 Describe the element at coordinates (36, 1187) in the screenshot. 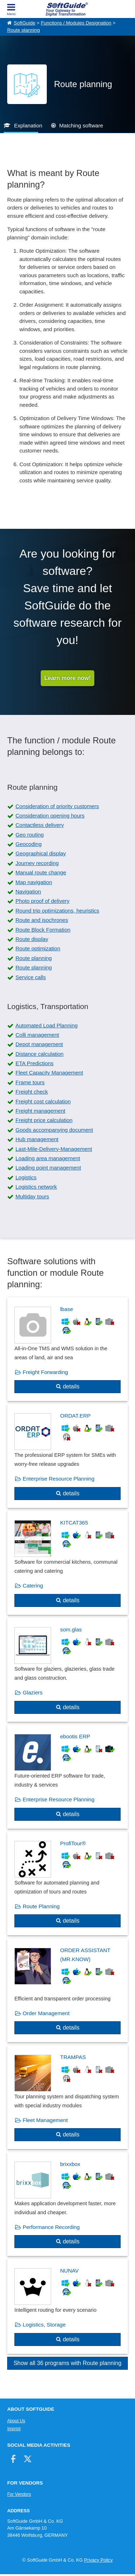

I see `Logistics network` at that location.